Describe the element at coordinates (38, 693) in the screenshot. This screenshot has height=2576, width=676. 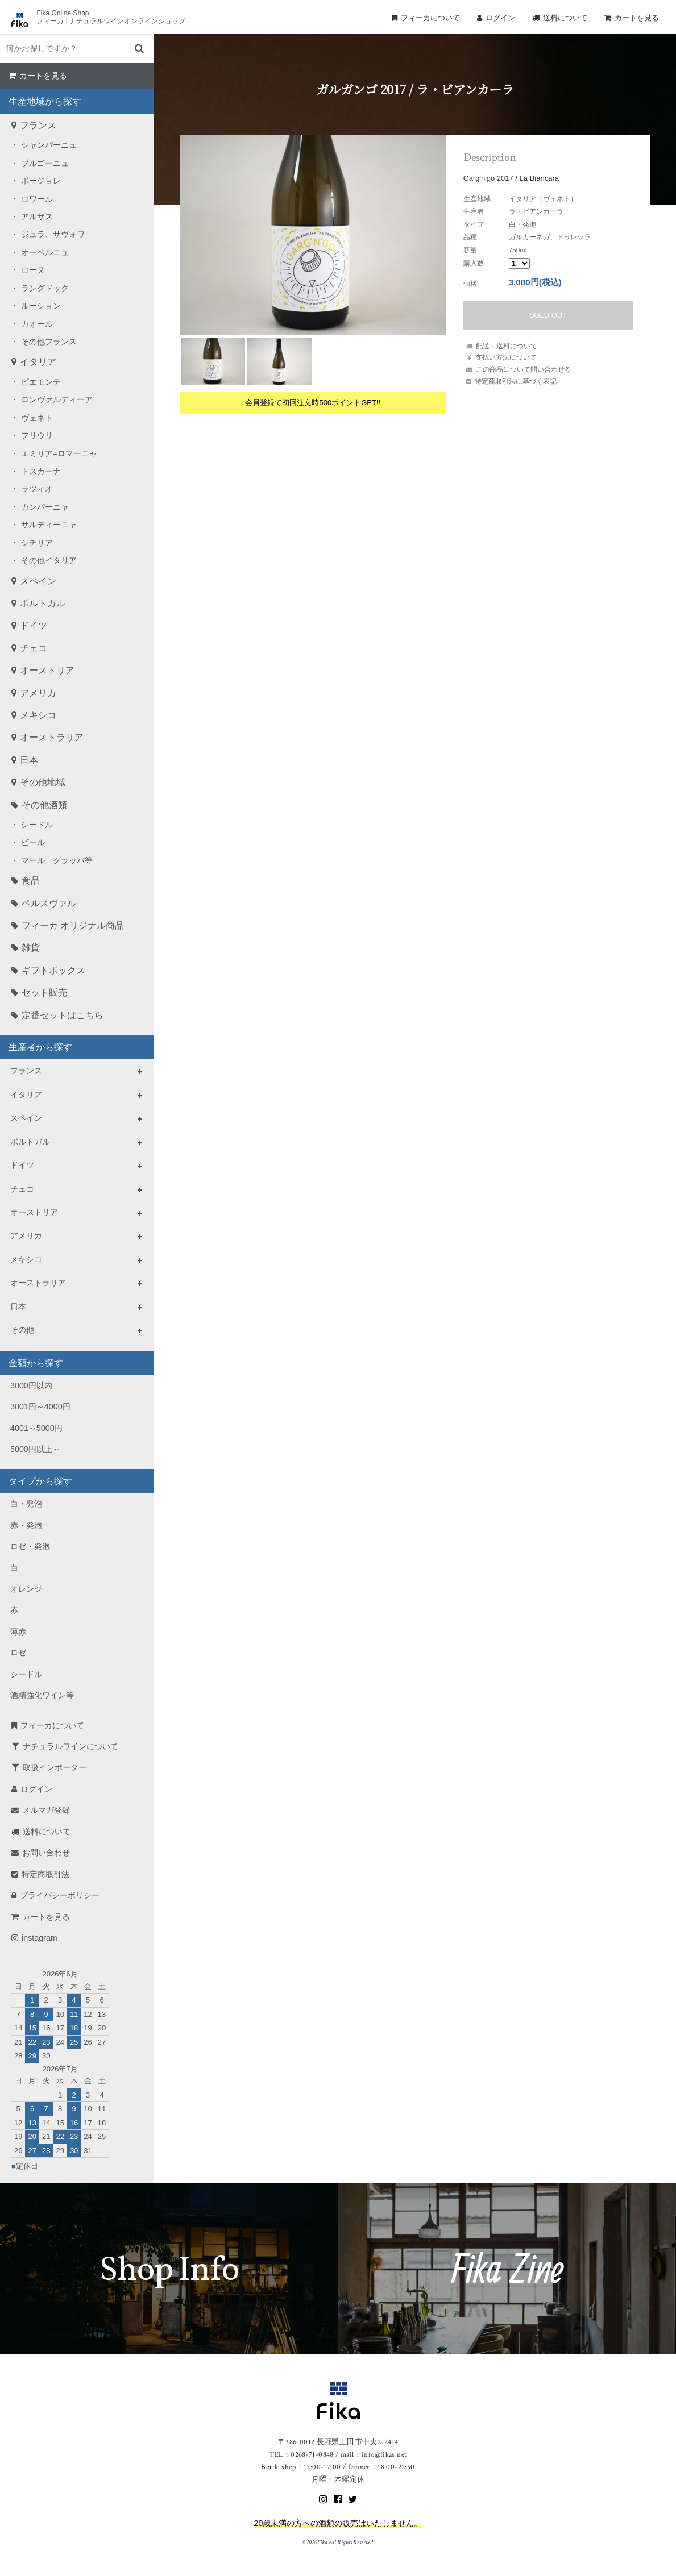
I see `アメリカ` at that location.